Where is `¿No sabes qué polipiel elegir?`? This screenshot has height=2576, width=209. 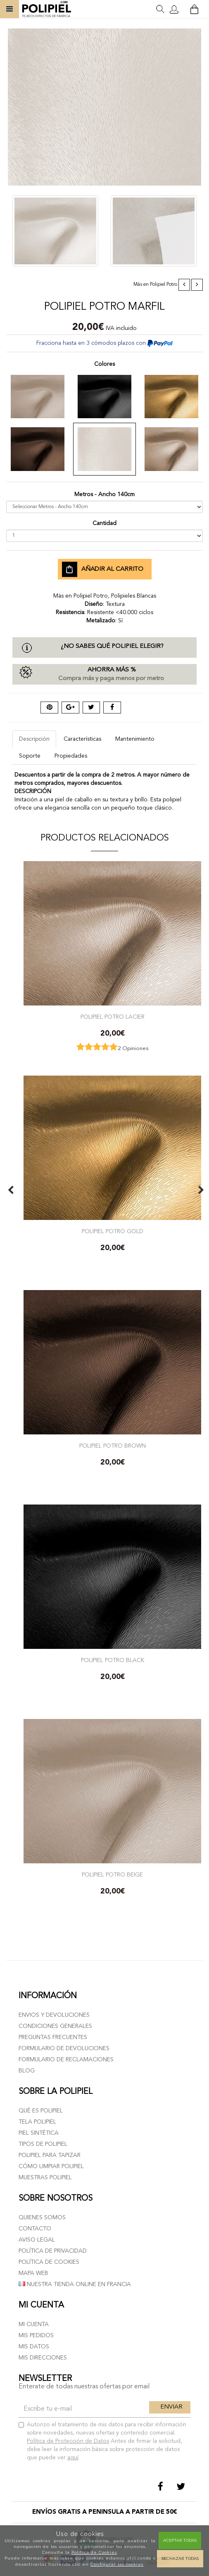 ¿No sabes qué polipiel elegir? is located at coordinates (112, 646).